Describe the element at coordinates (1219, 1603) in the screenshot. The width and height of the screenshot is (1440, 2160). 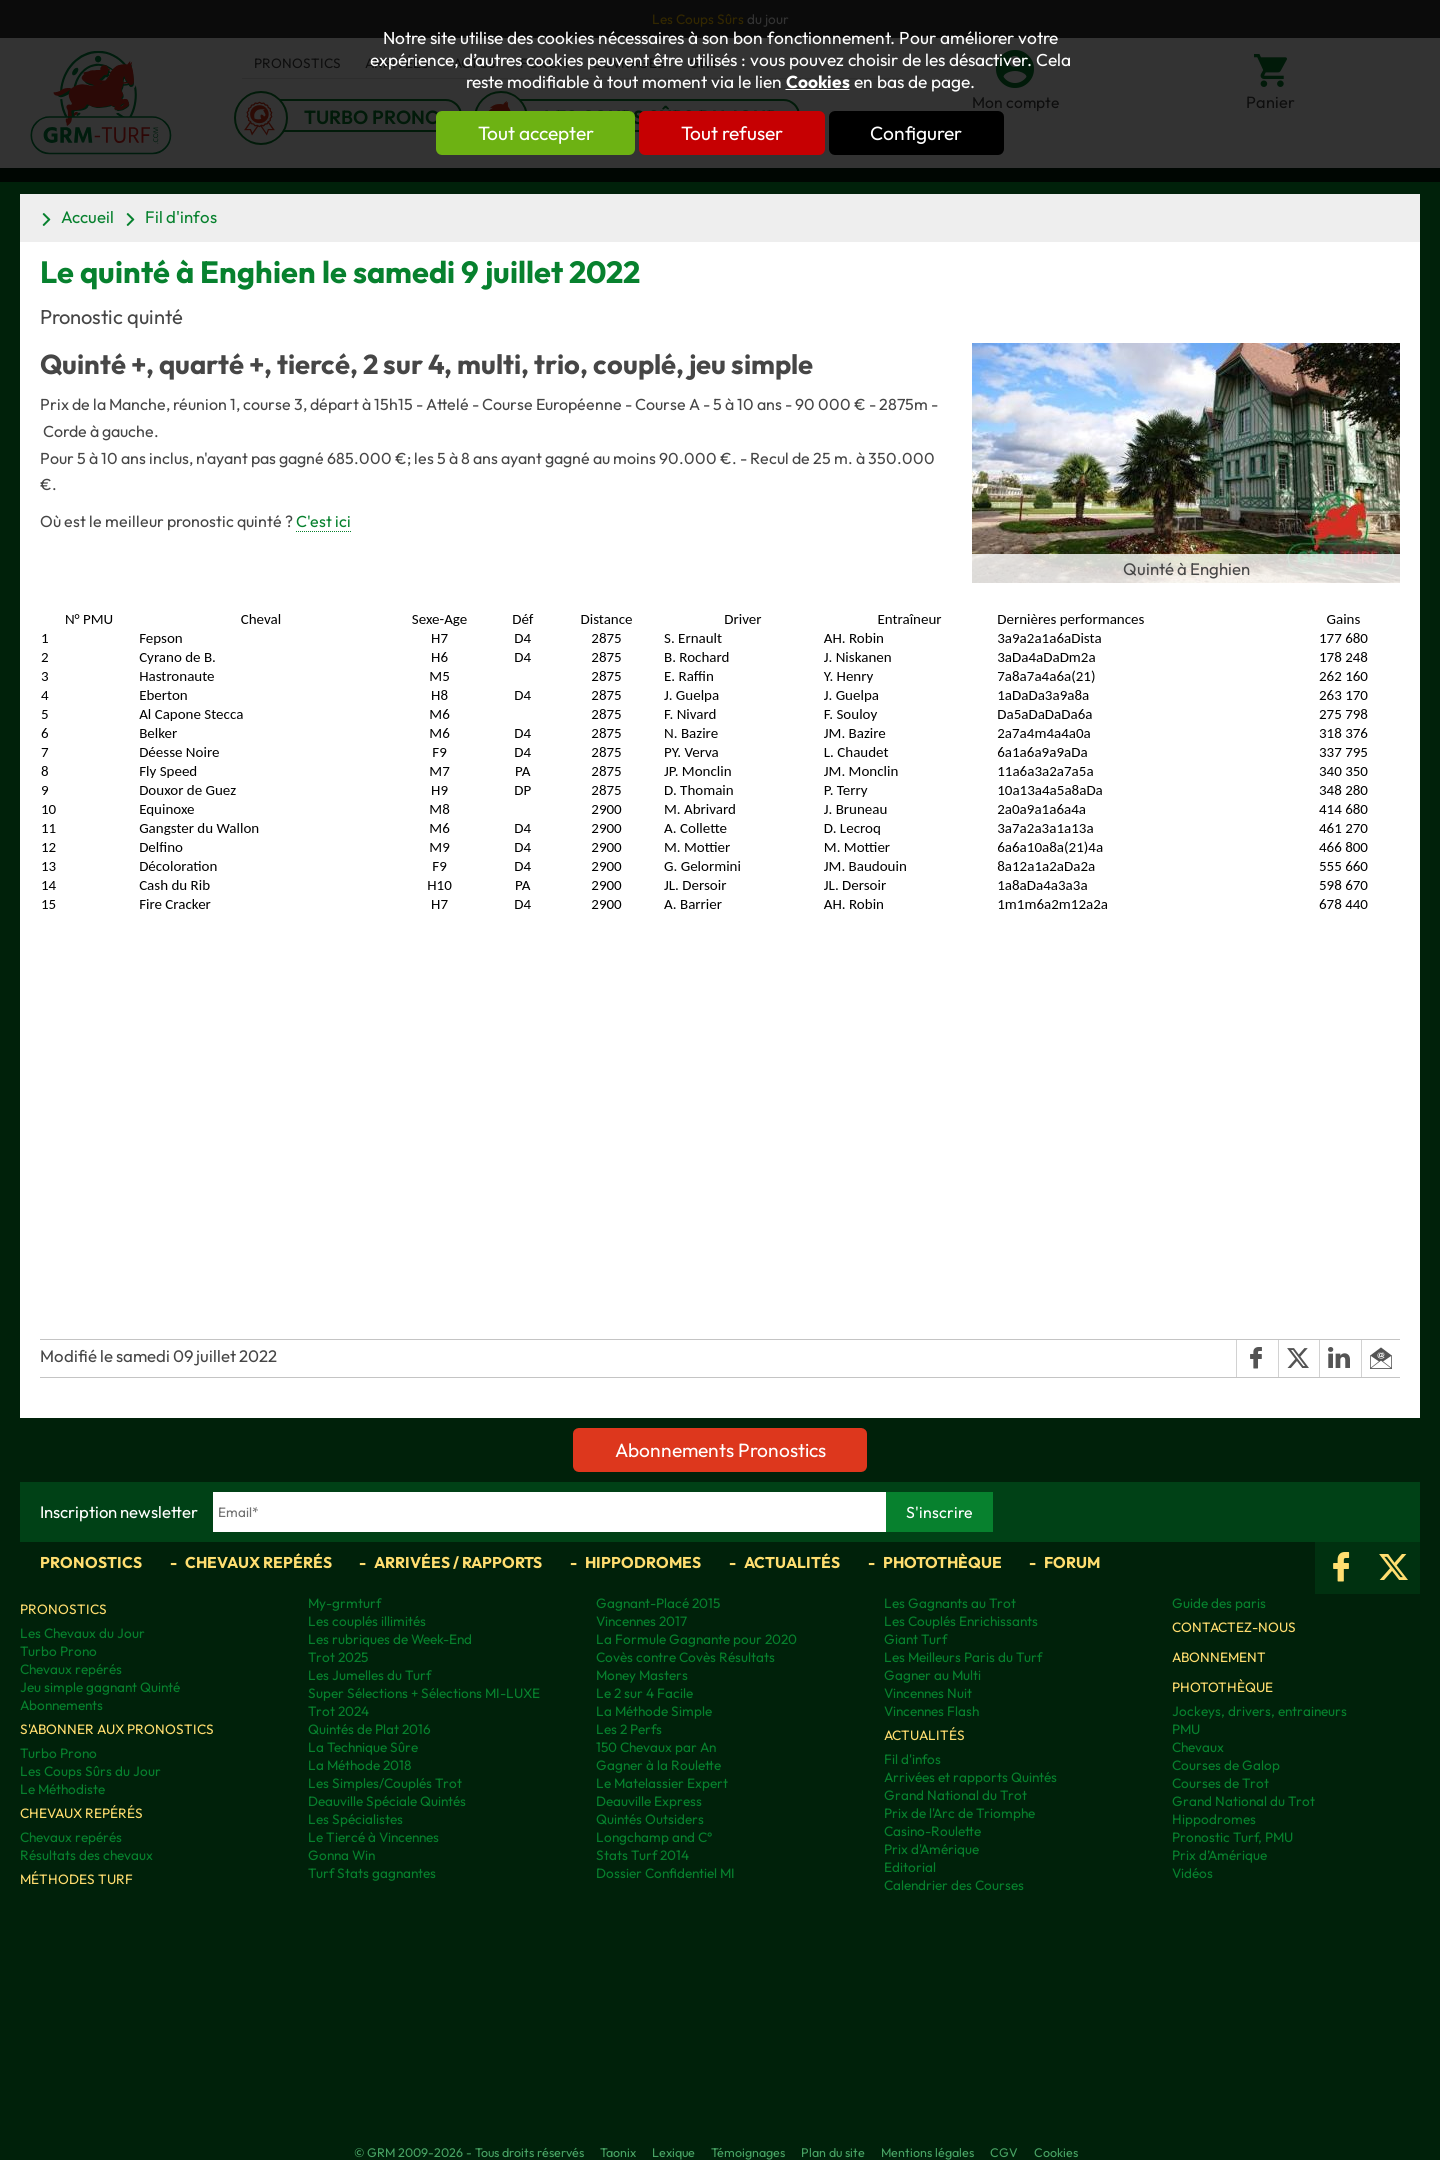
I see `Guide des paris` at that location.